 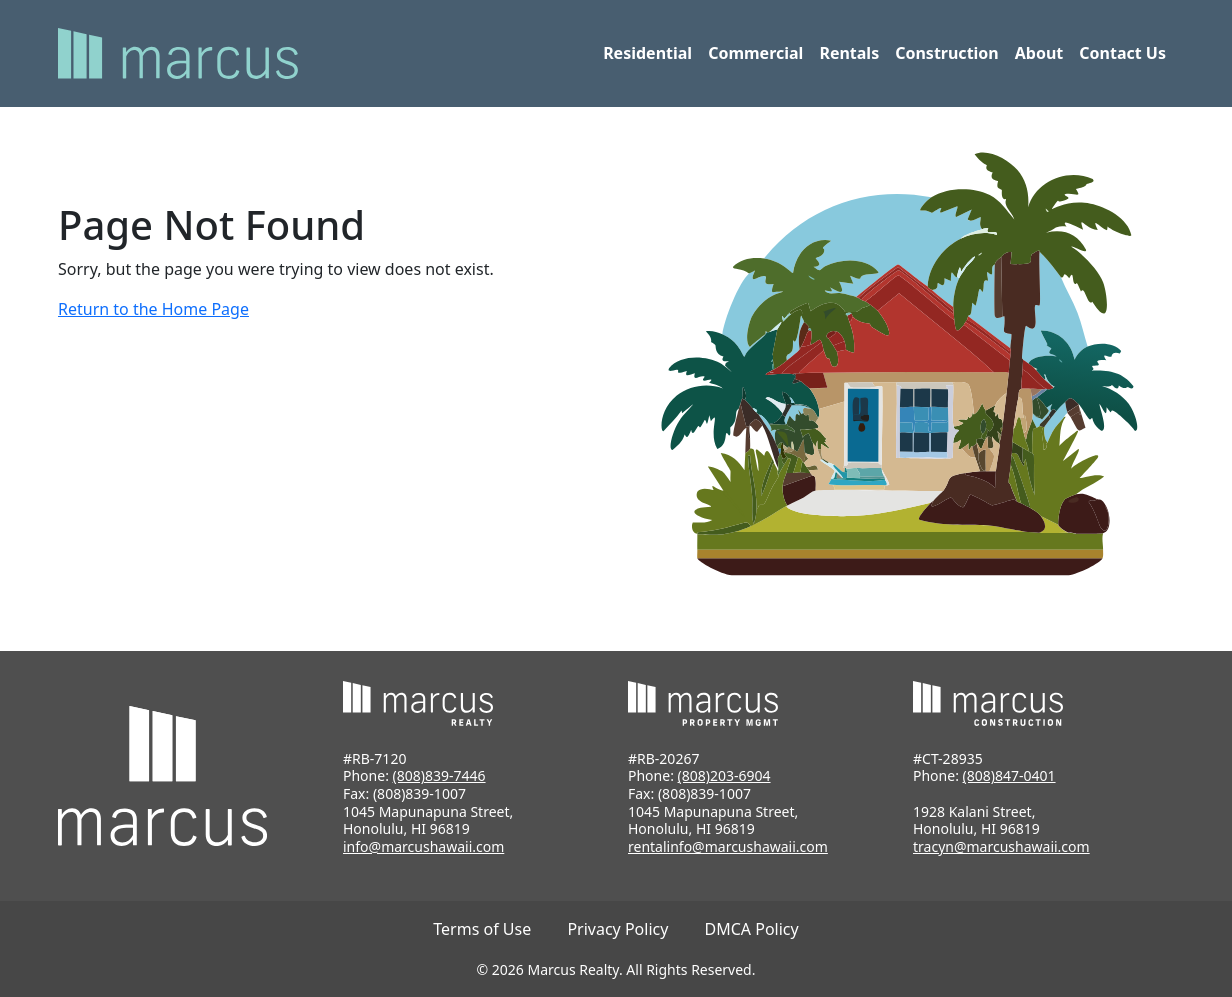 What do you see at coordinates (617, 929) in the screenshot?
I see `Privacy Policy` at bounding box center [617, 929].